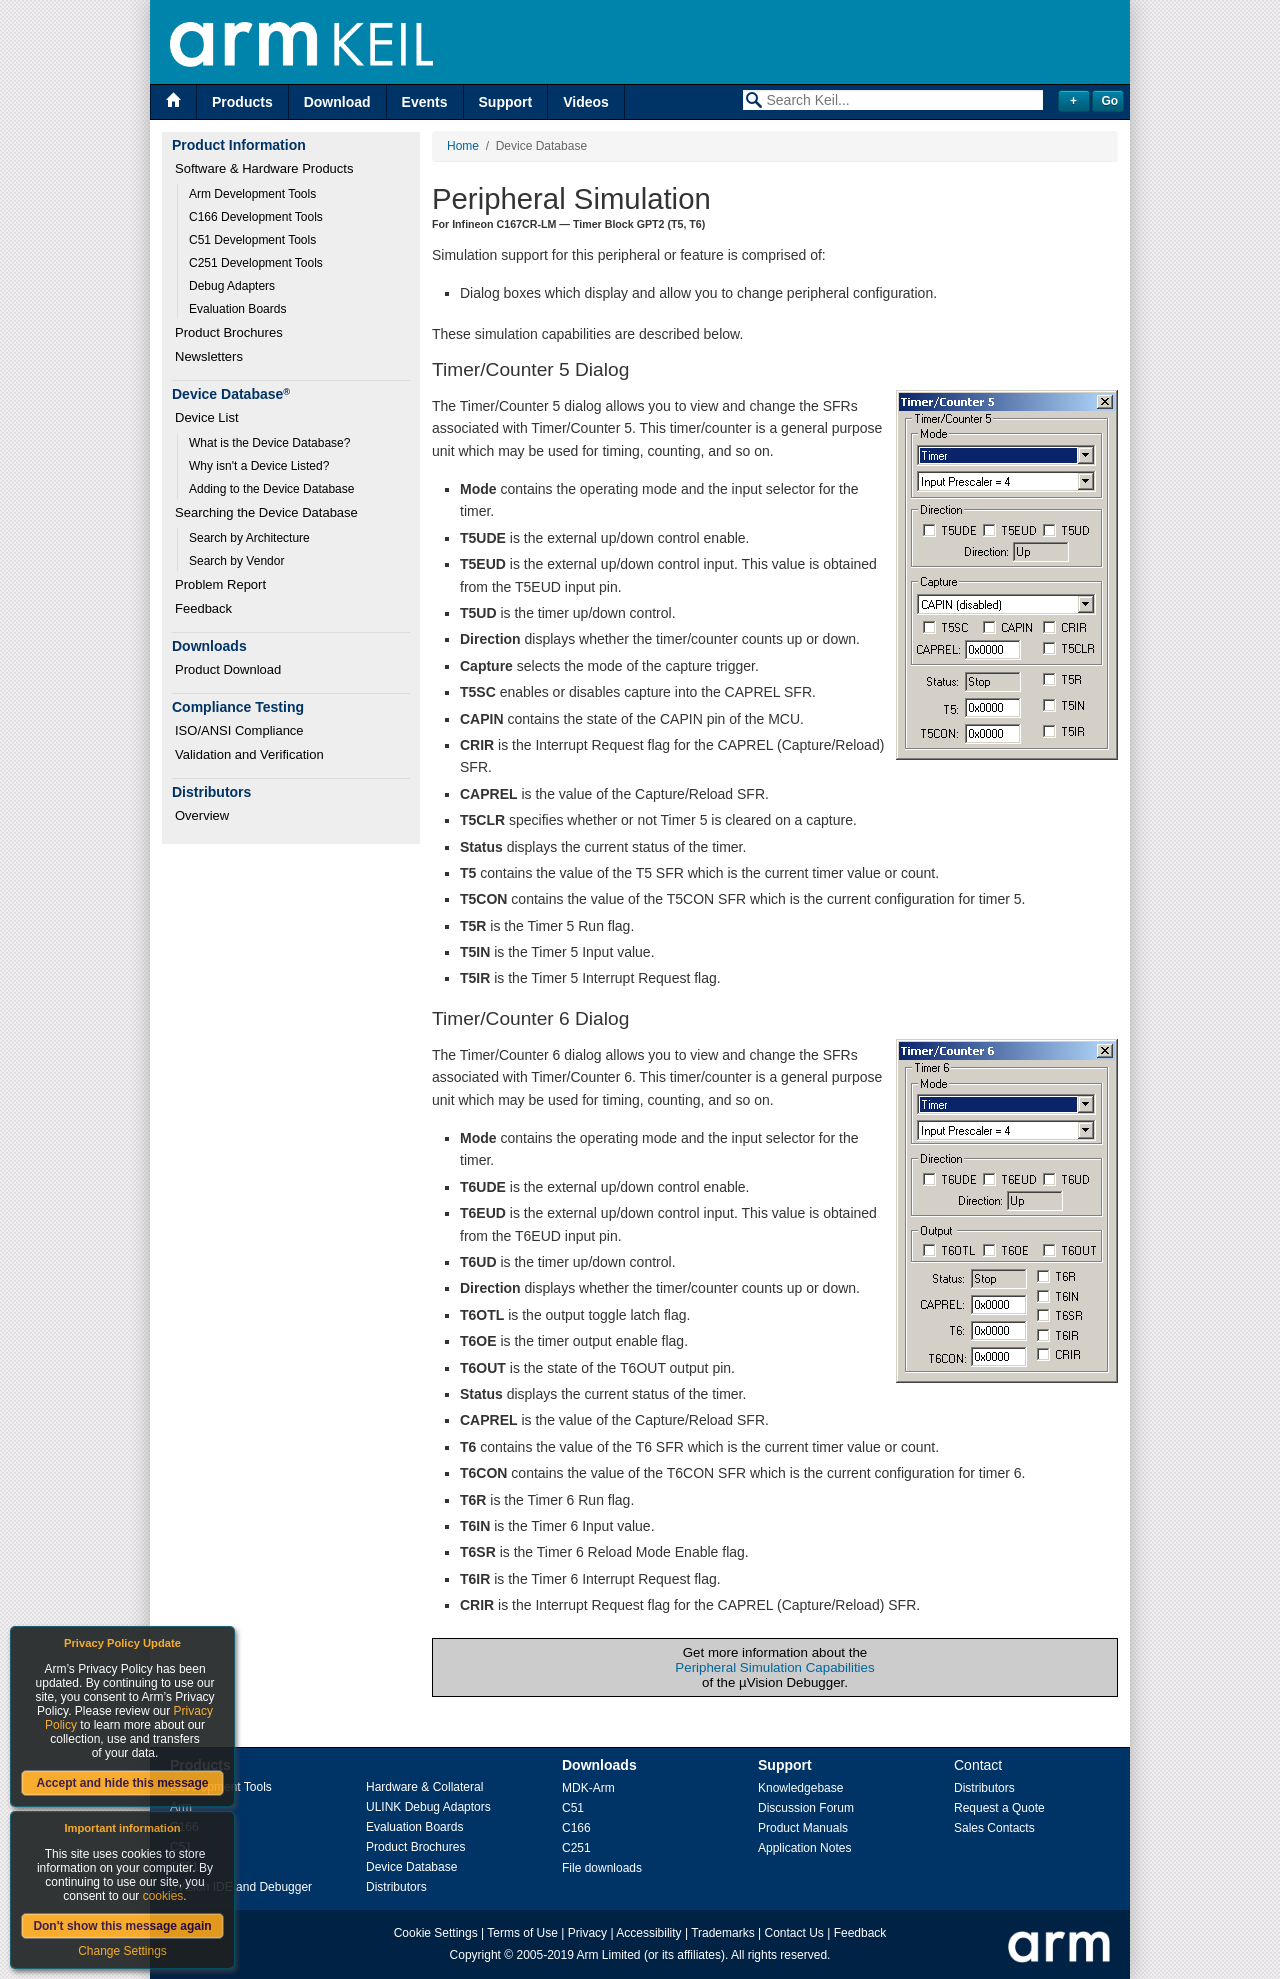 The image size is (1280, 1979). I want to click on ULINK Debug Adaptors, so click(428, 1807).